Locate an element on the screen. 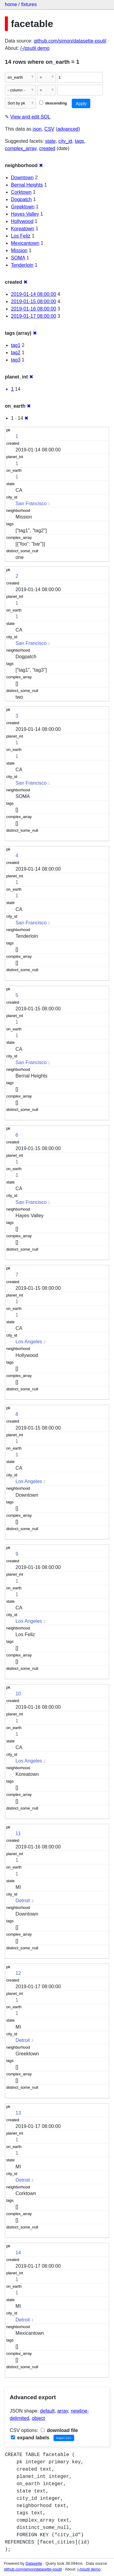 This screenshot has width=114, height=2576. tag3 is located at coordinates (15, 359).